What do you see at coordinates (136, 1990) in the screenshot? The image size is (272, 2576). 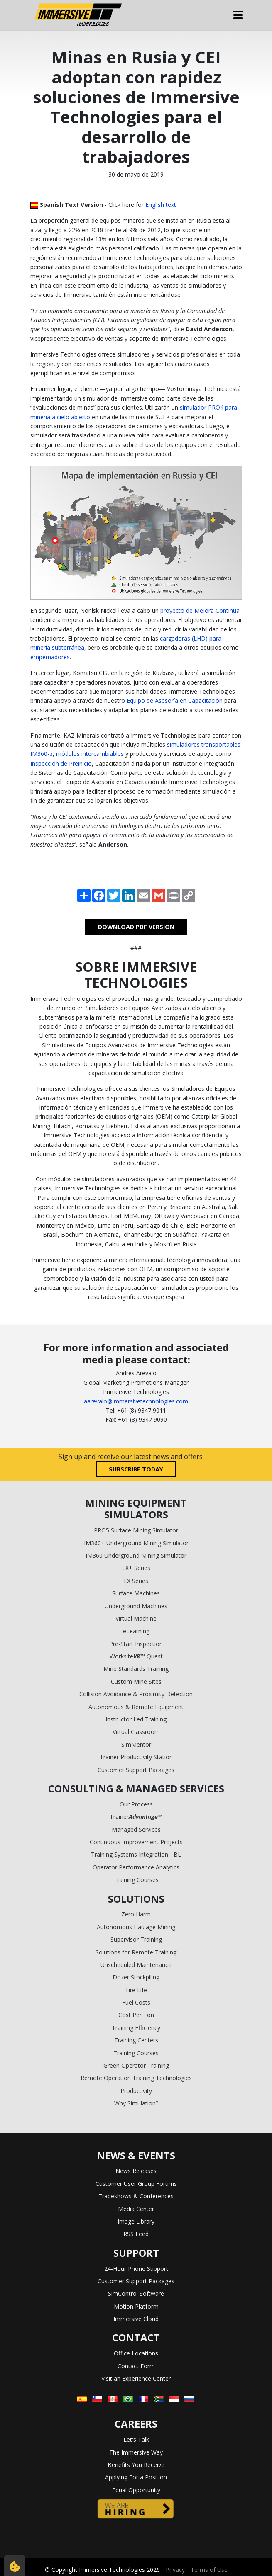 I see `Tire Life` at bounding box center [136, 1990].